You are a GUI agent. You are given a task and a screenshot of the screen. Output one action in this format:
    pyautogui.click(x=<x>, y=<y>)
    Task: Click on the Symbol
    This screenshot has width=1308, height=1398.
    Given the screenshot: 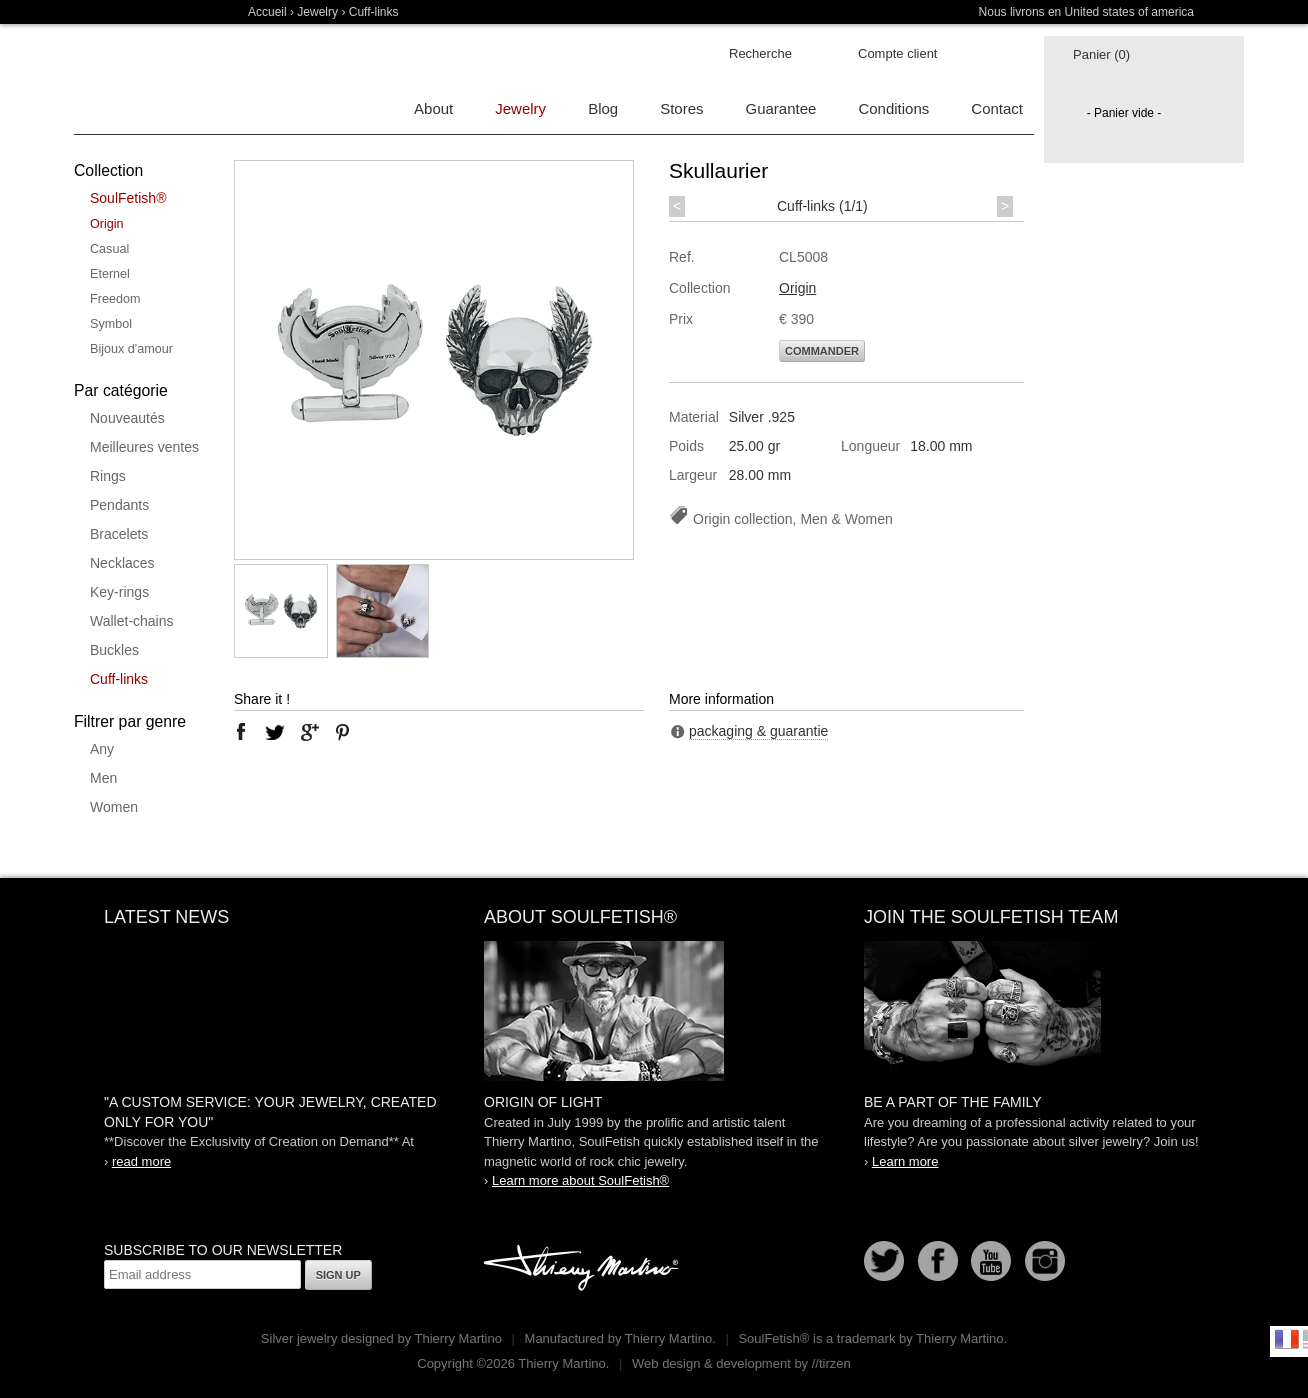 What is the action you would take?
    pyautogui.click(x=111, y=324)
    